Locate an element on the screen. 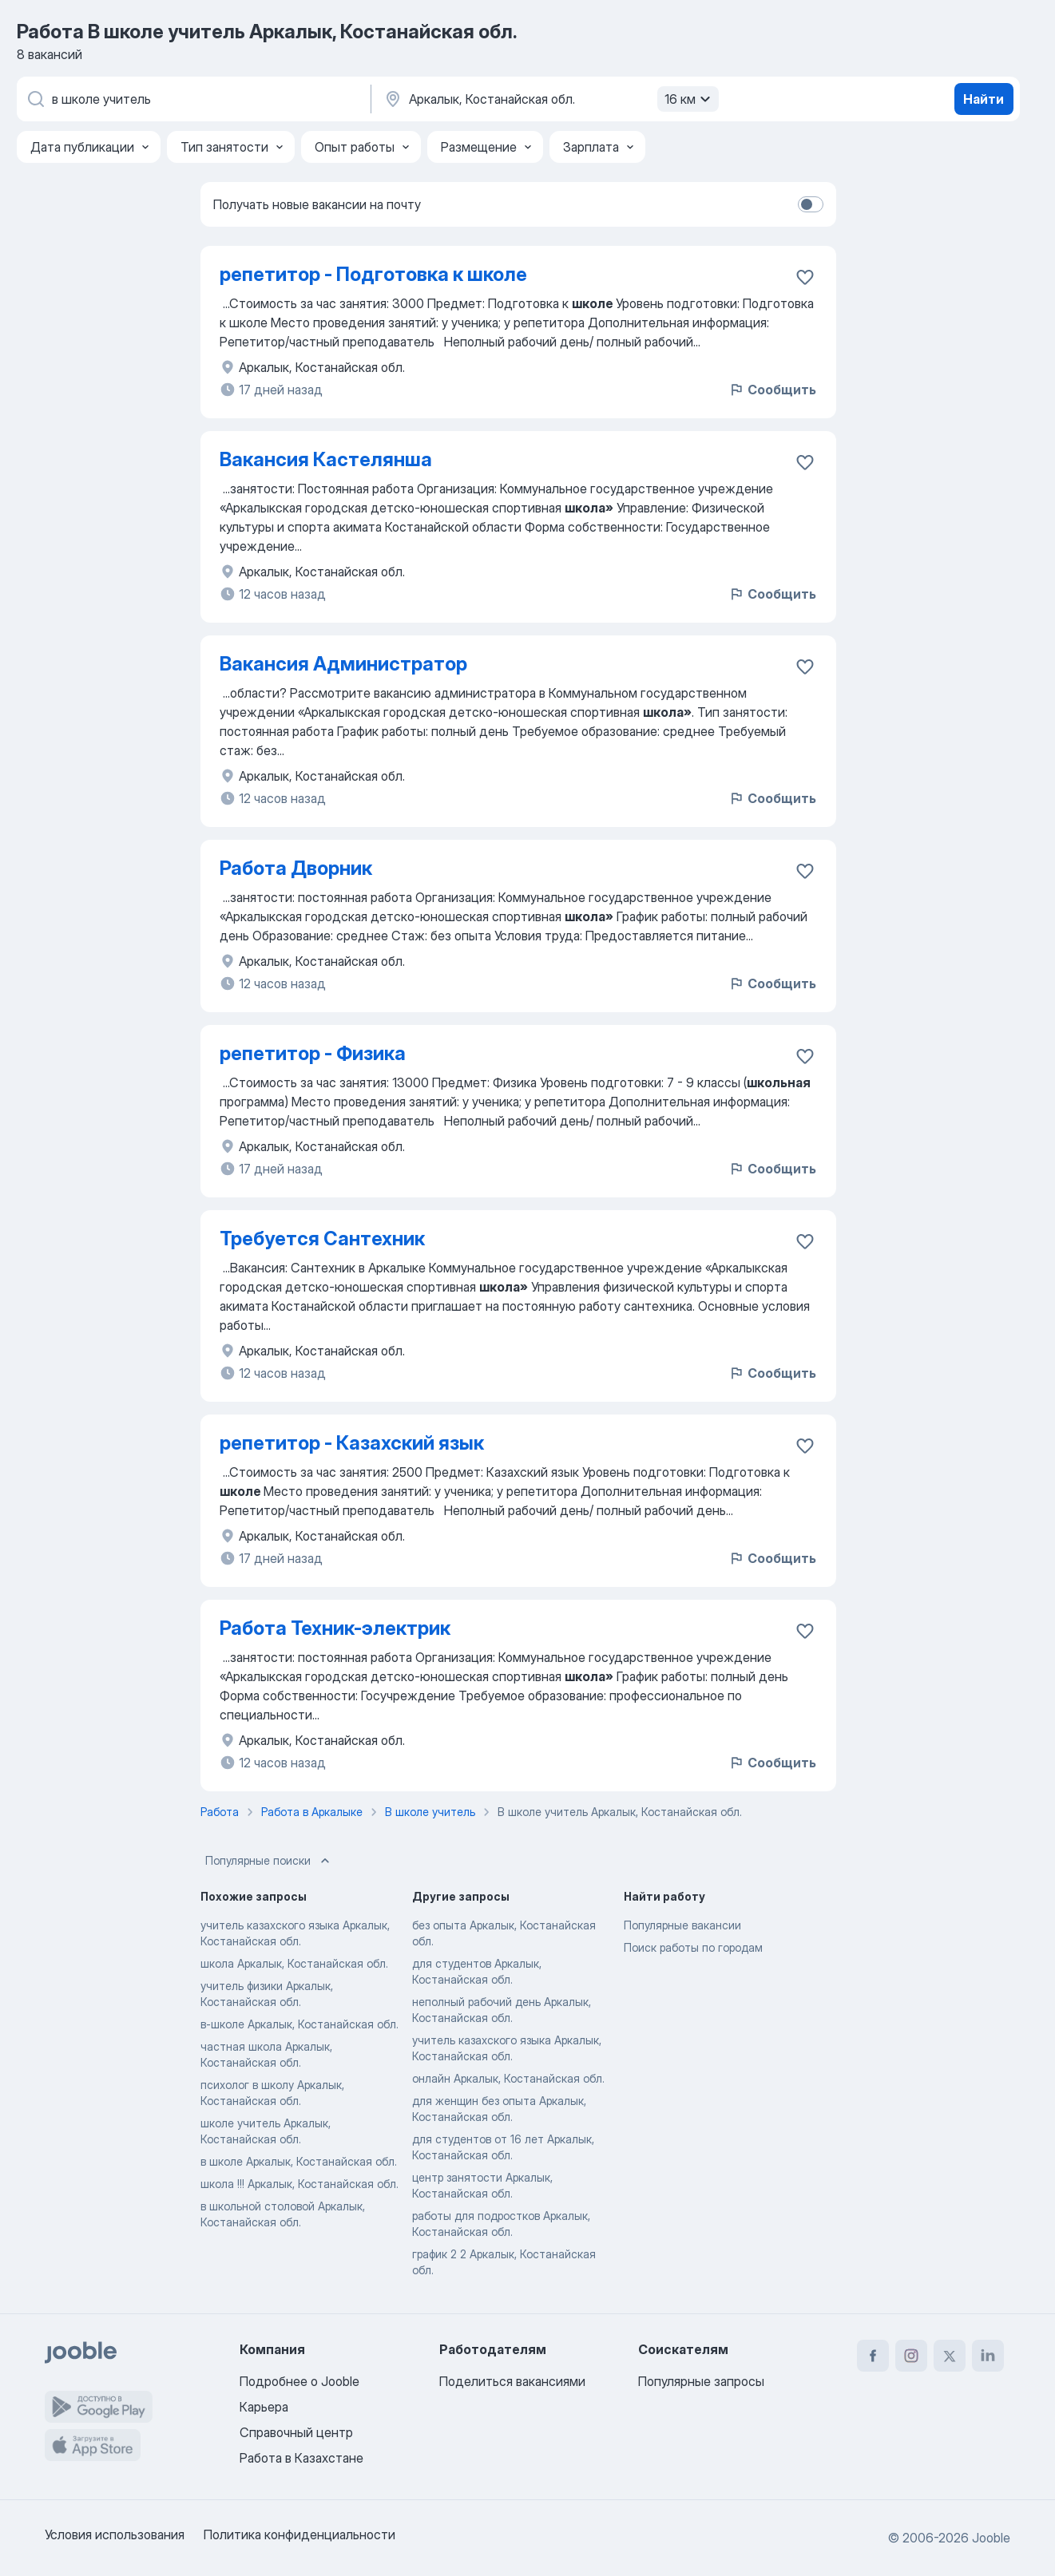  Политика конфиденциальности is located at coordinates (299, 2534).